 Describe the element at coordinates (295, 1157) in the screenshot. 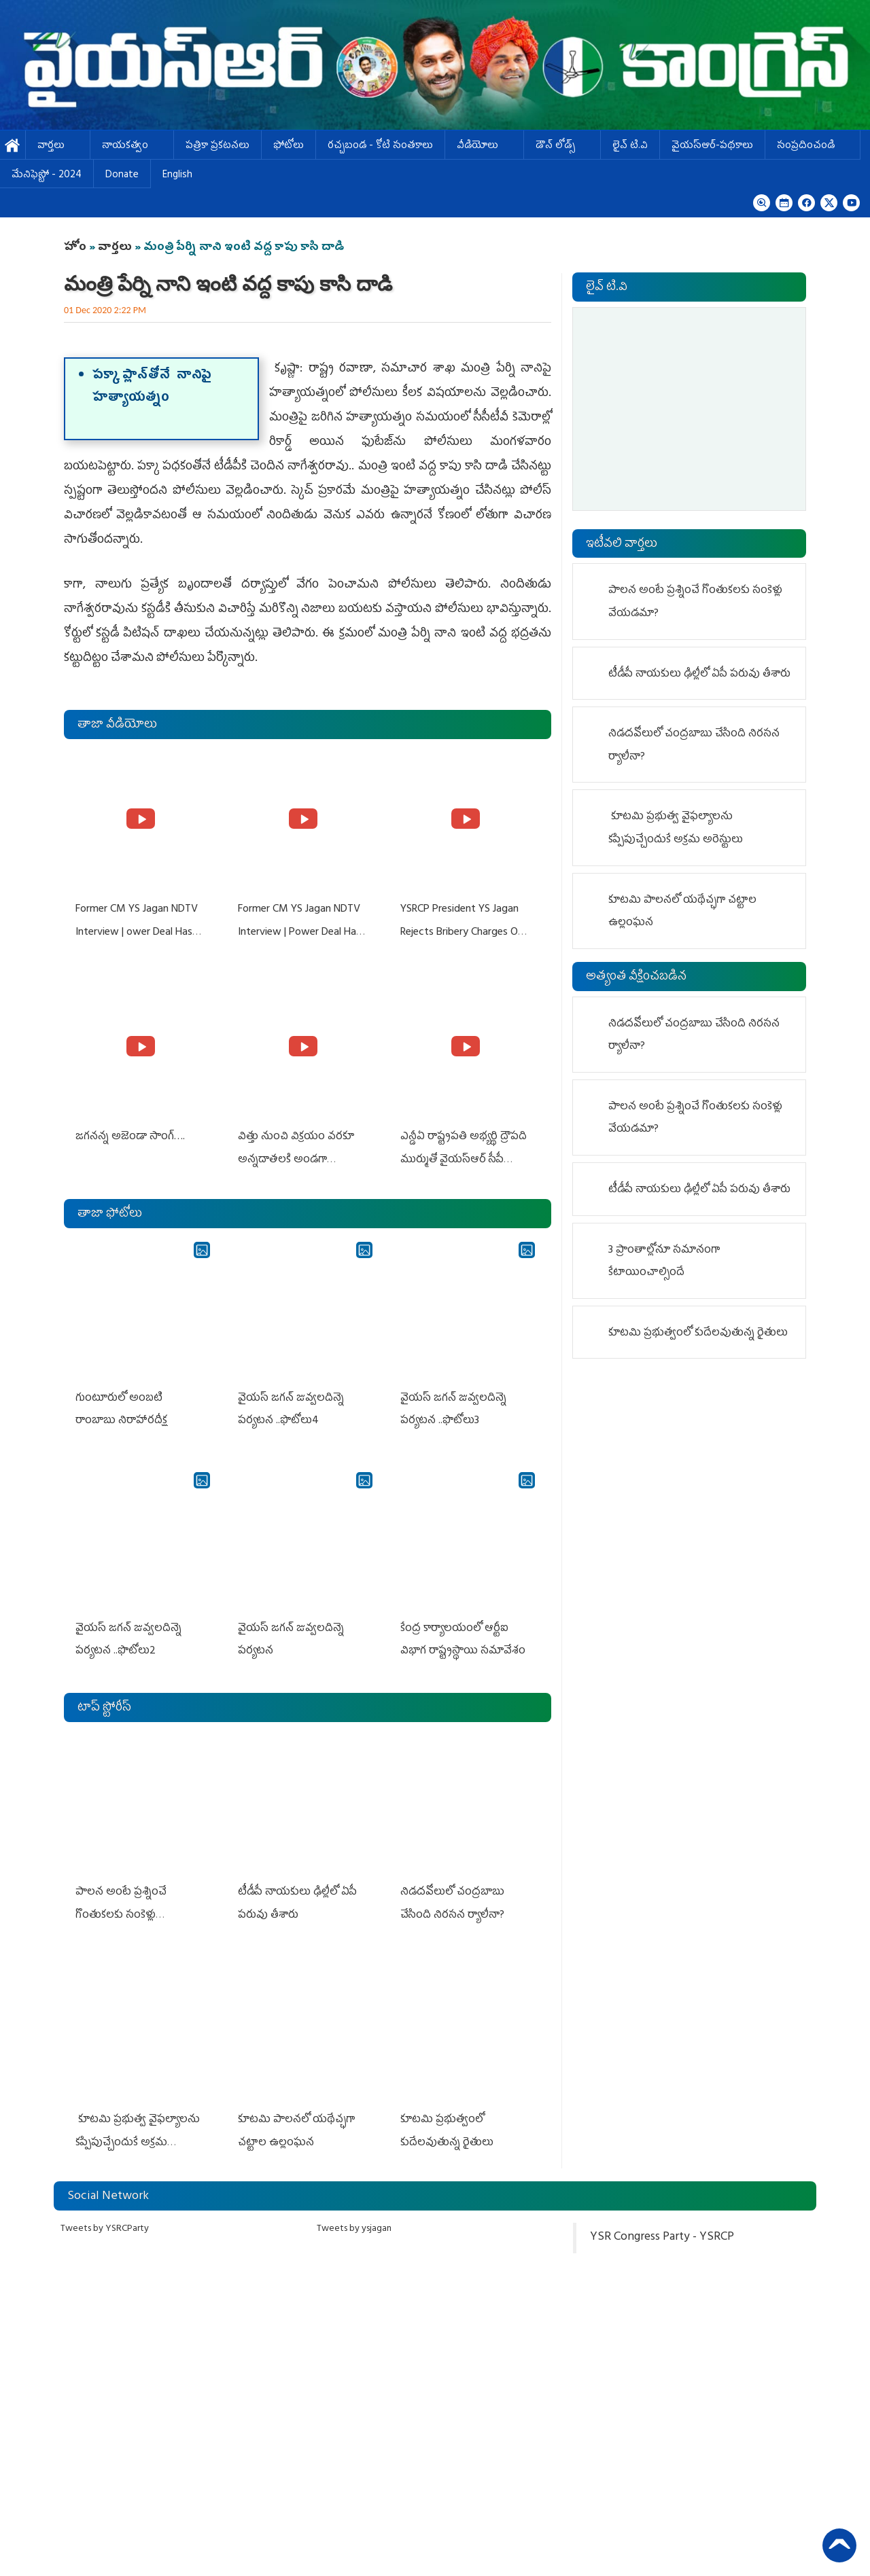

I see `విత్తు నుంచి విక్రయం వరకూ అన్నదాతలకి అండగా నిలుస్తూ..` at that location.